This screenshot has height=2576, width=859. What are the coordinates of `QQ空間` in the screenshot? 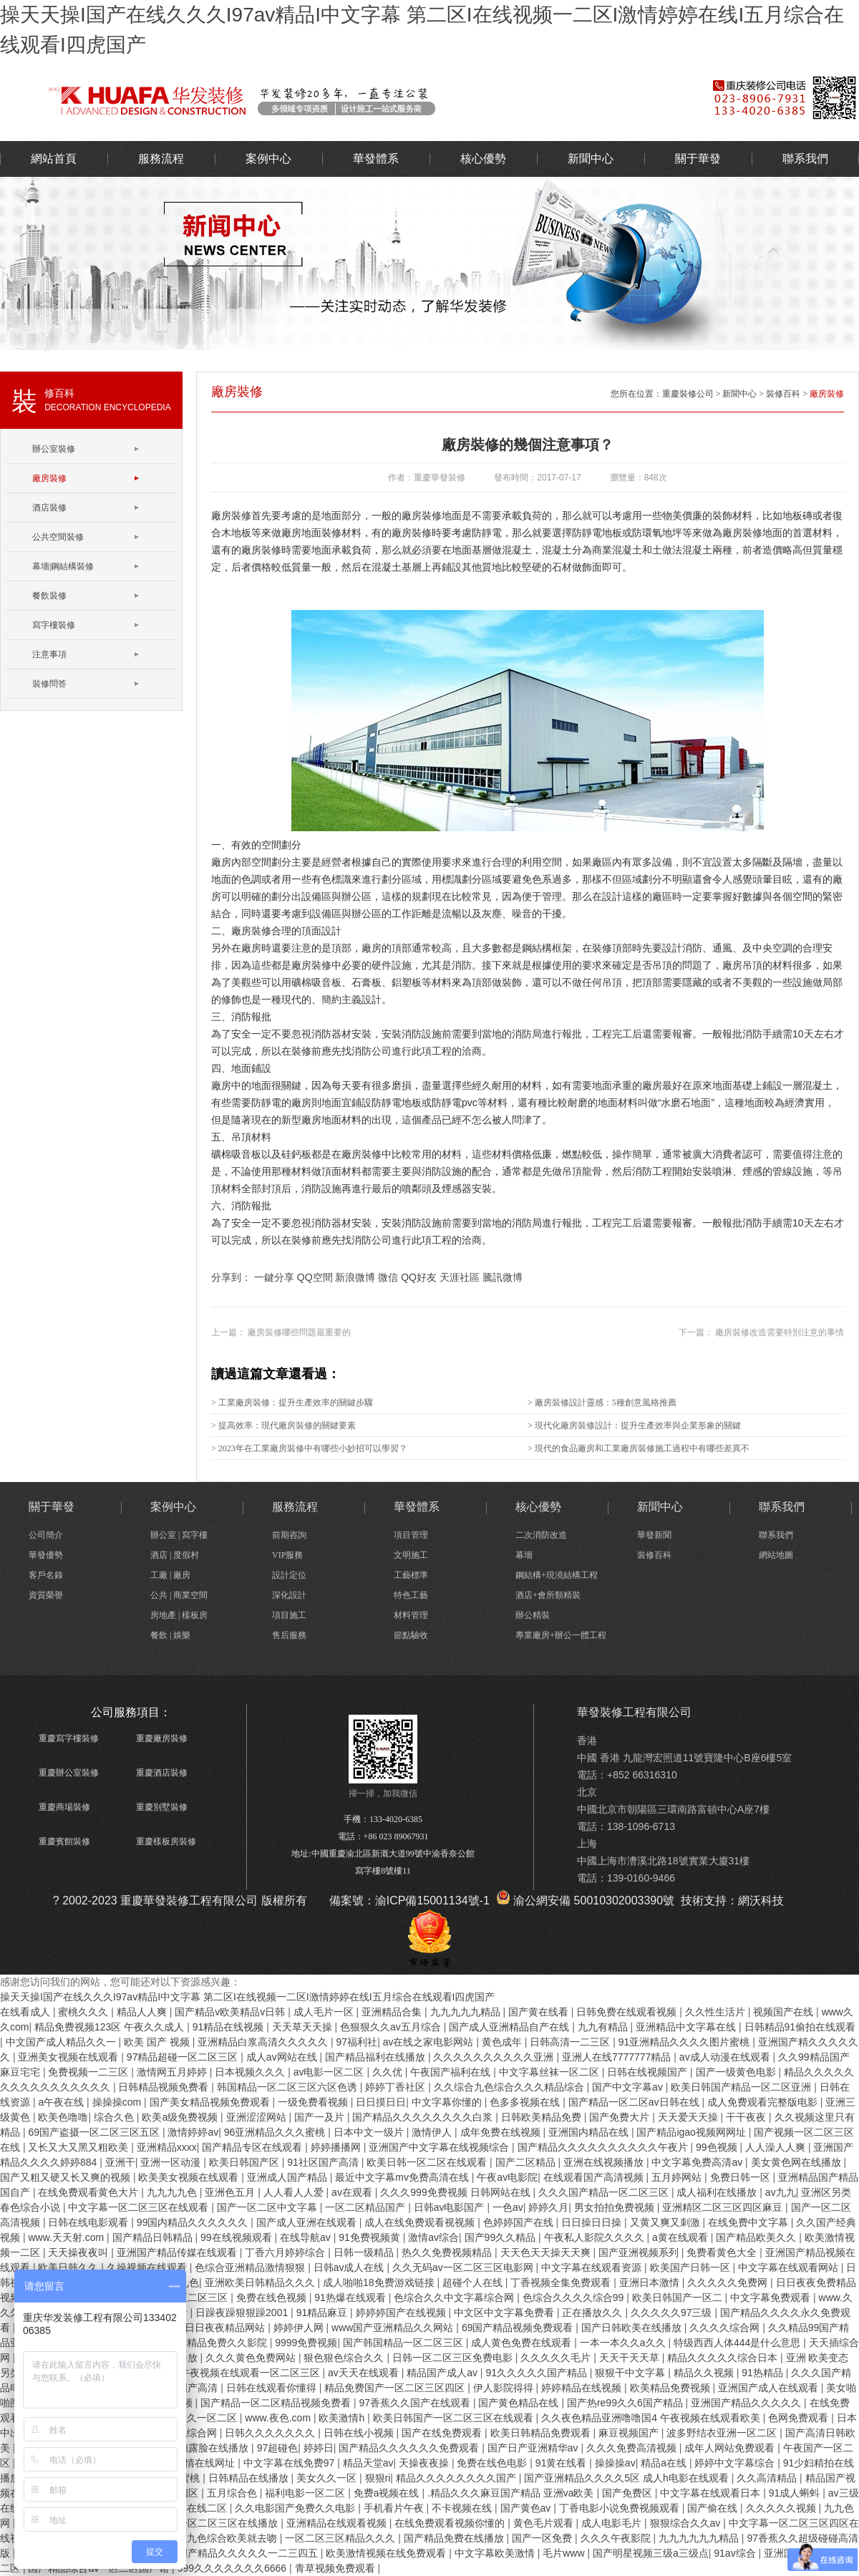 It's located at (315, 1277).